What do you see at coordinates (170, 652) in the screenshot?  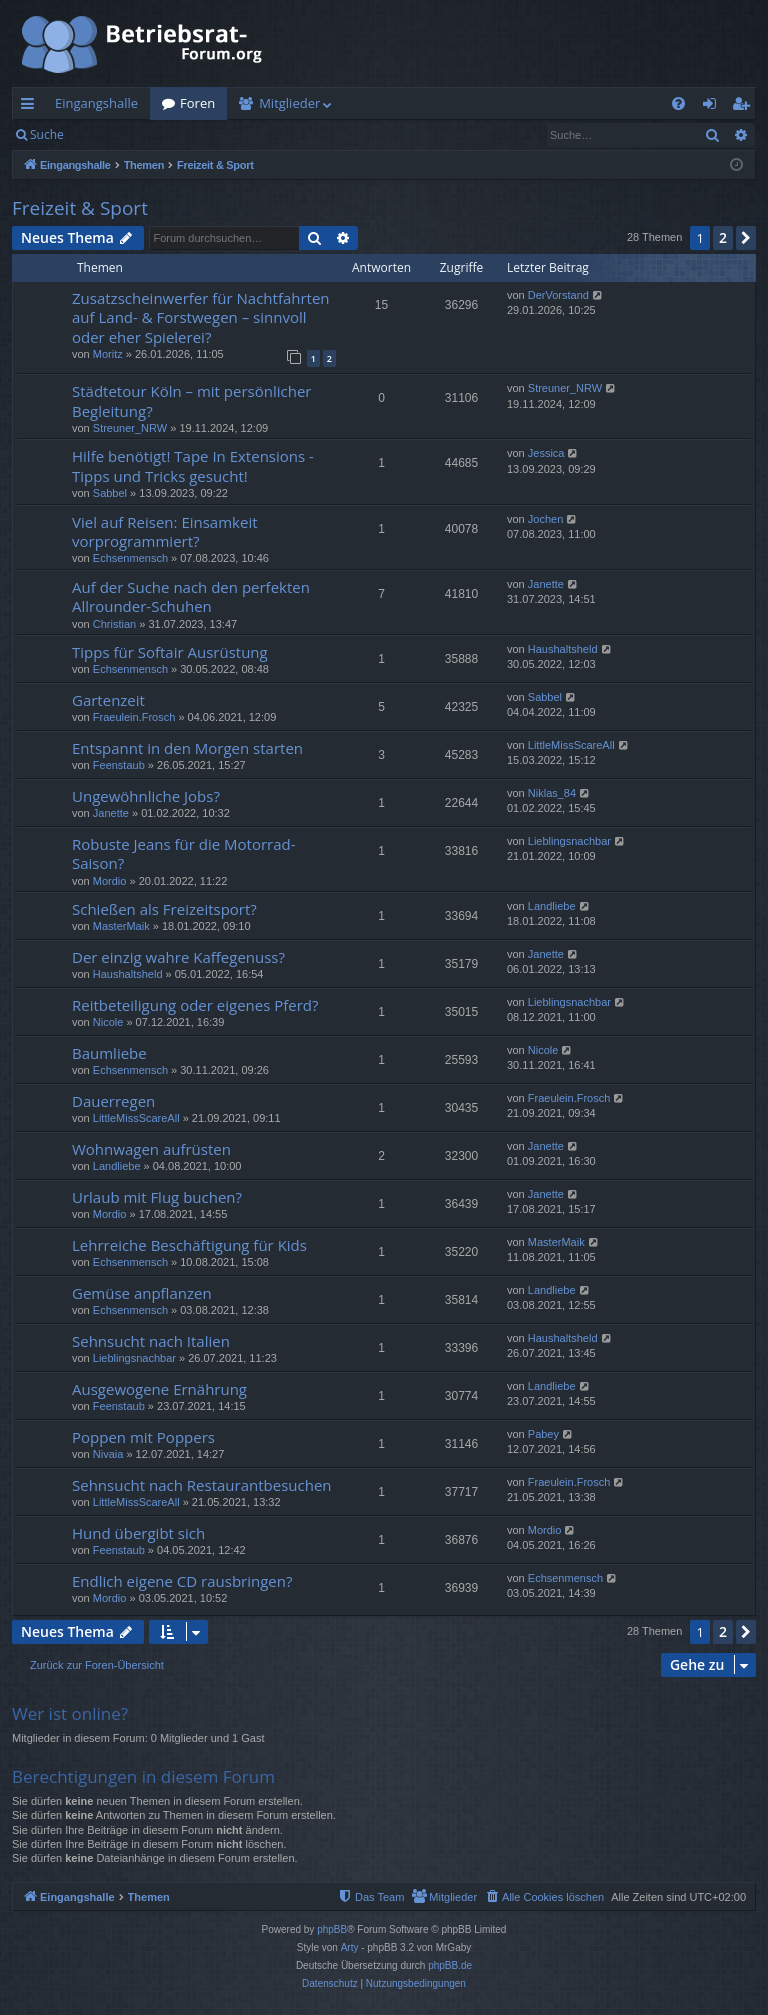 I see `Tipps für Softair Ausrüstung` at bounding box center [170, 652].